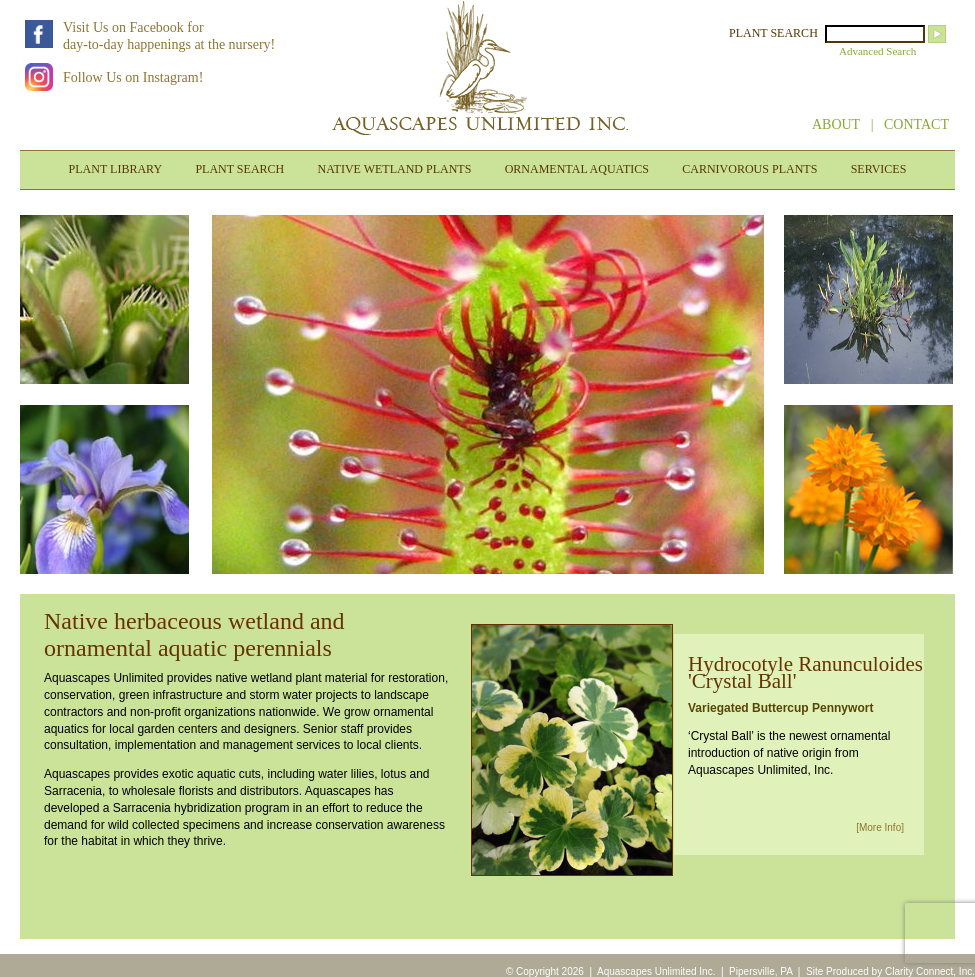  I want to click on Follow Us on Instagram!, so click(133, 77).